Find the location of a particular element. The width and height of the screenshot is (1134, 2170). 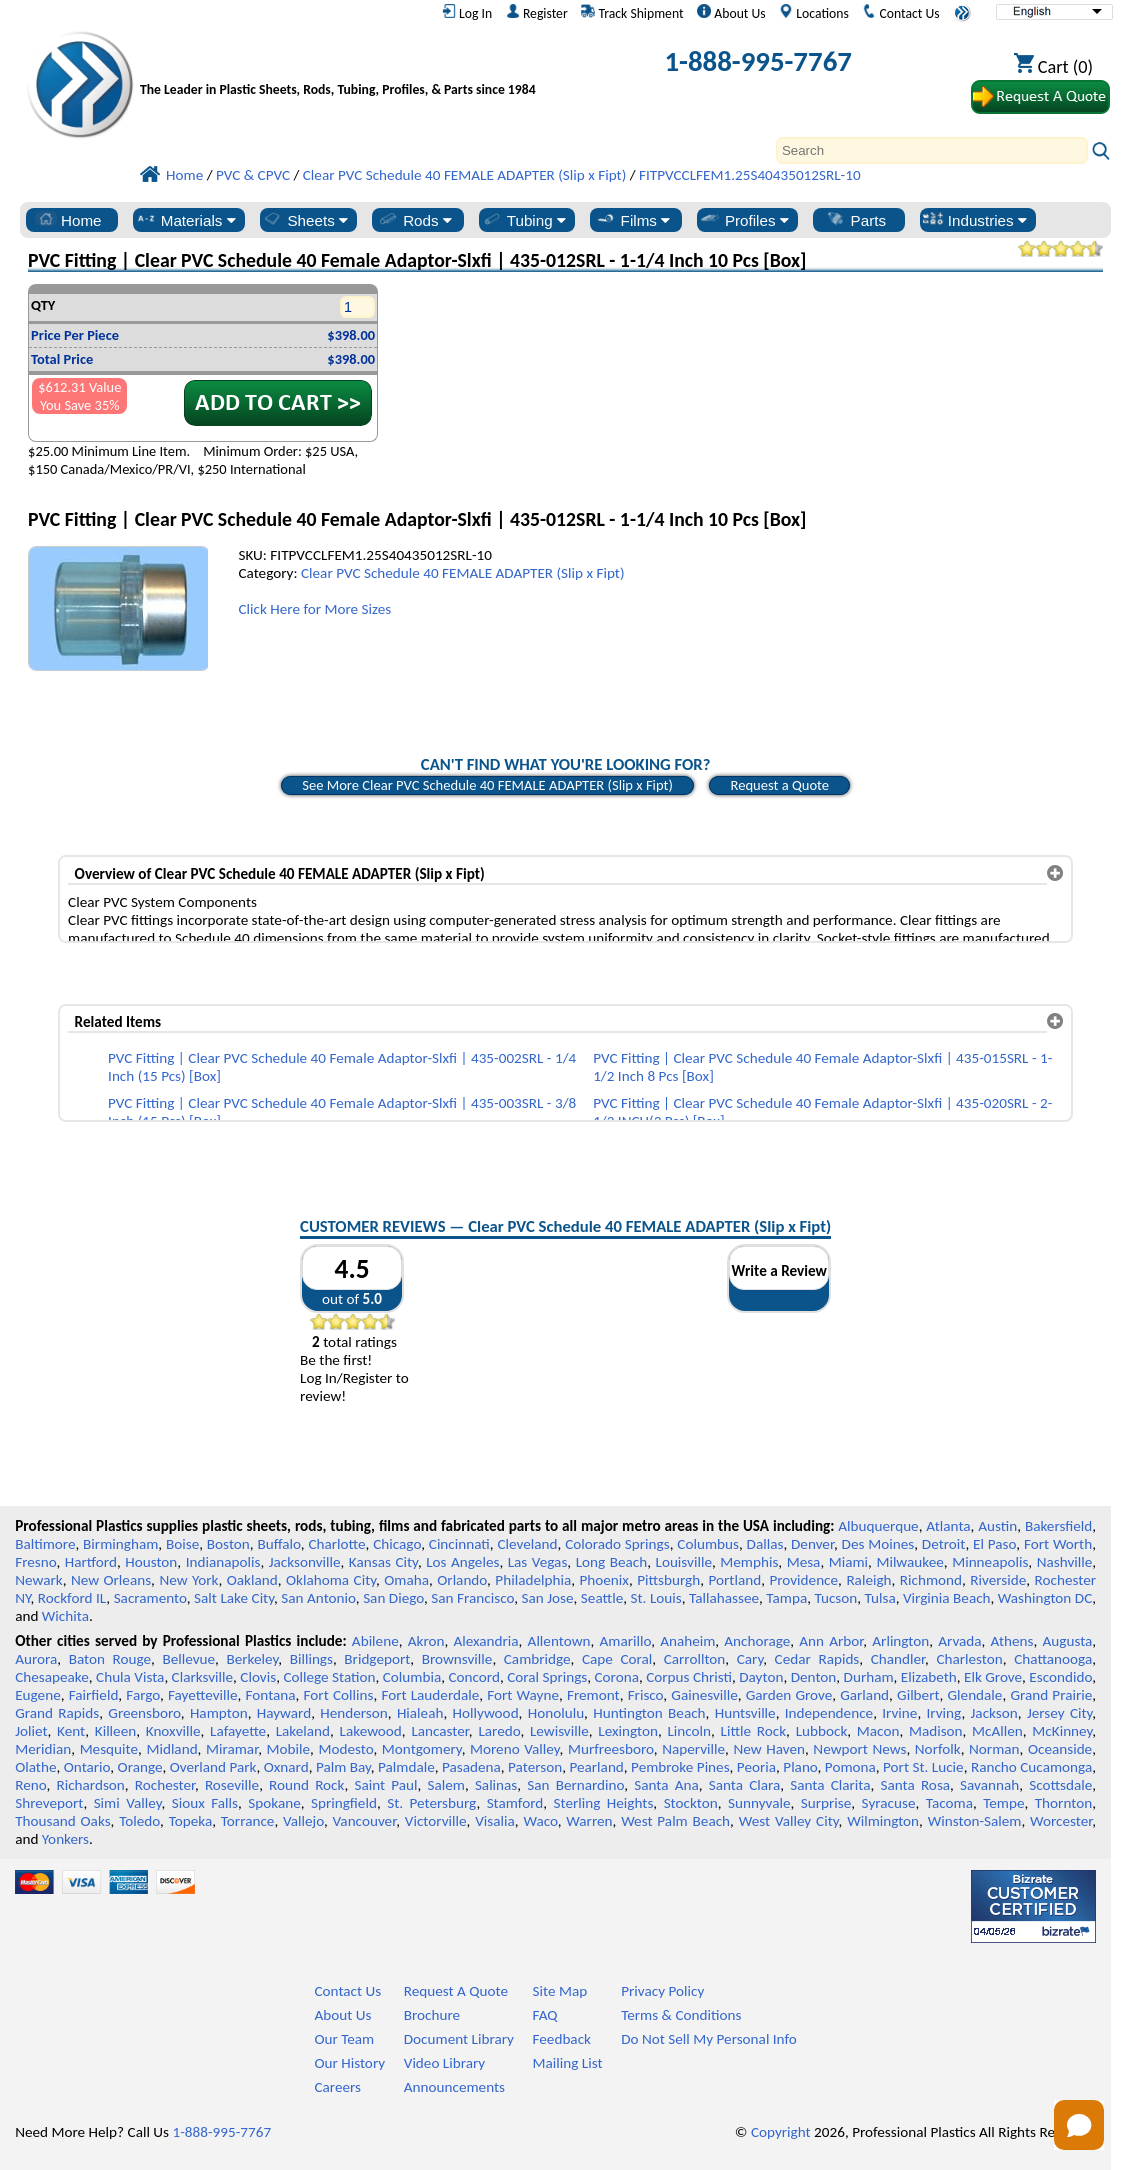

Fontana is located at coordinates (271, 1695).